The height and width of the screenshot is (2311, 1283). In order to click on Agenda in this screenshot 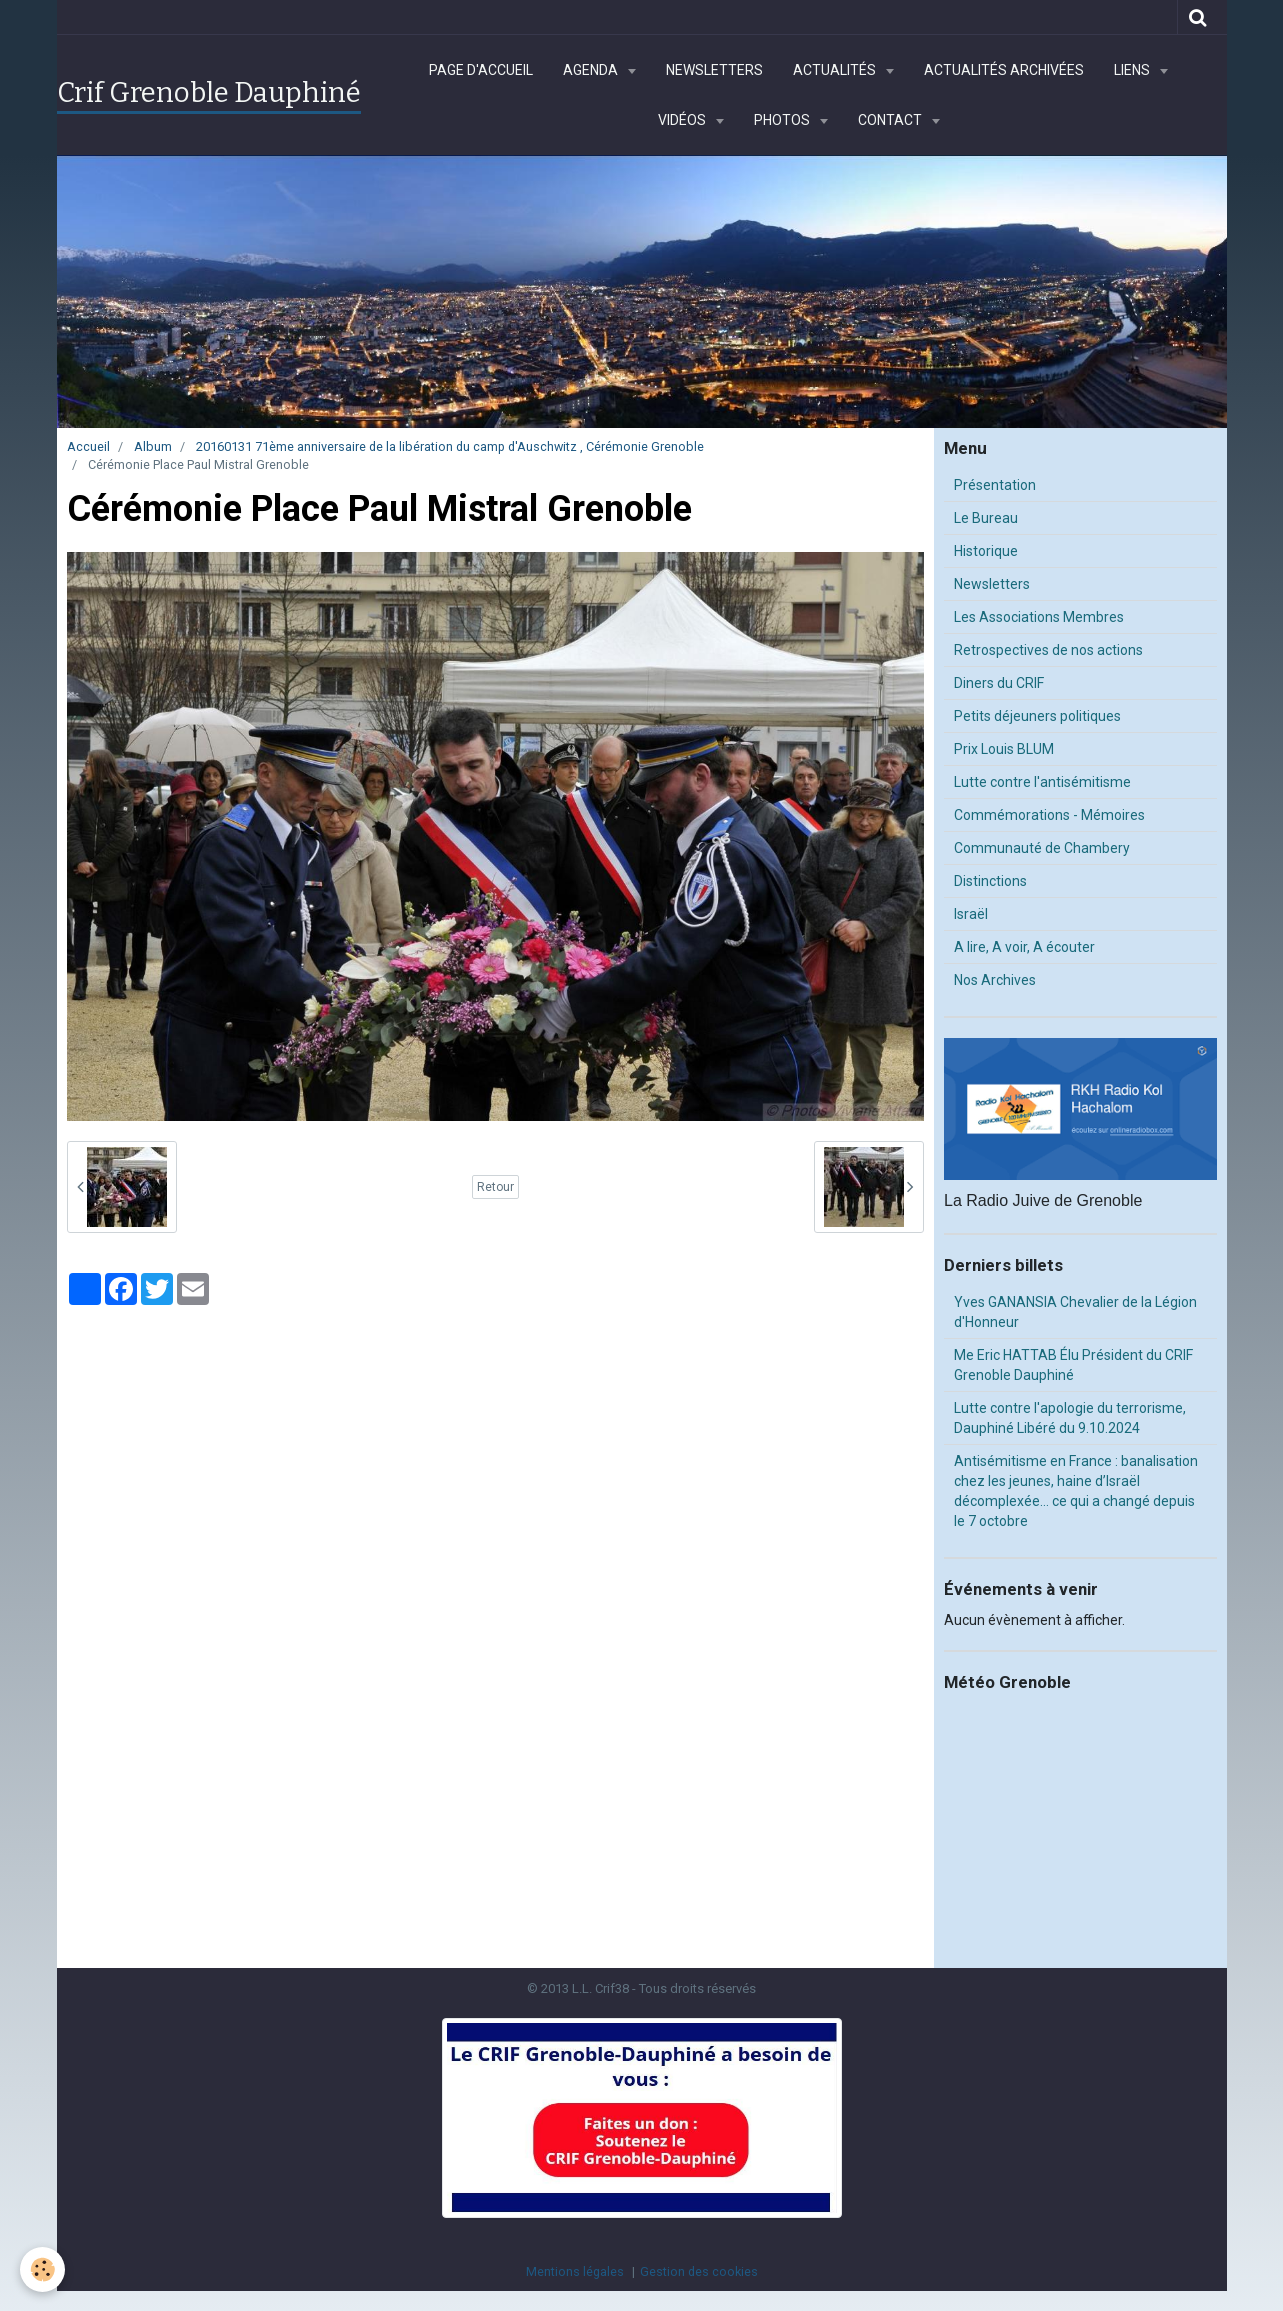, I will do `click(592, 70)`.